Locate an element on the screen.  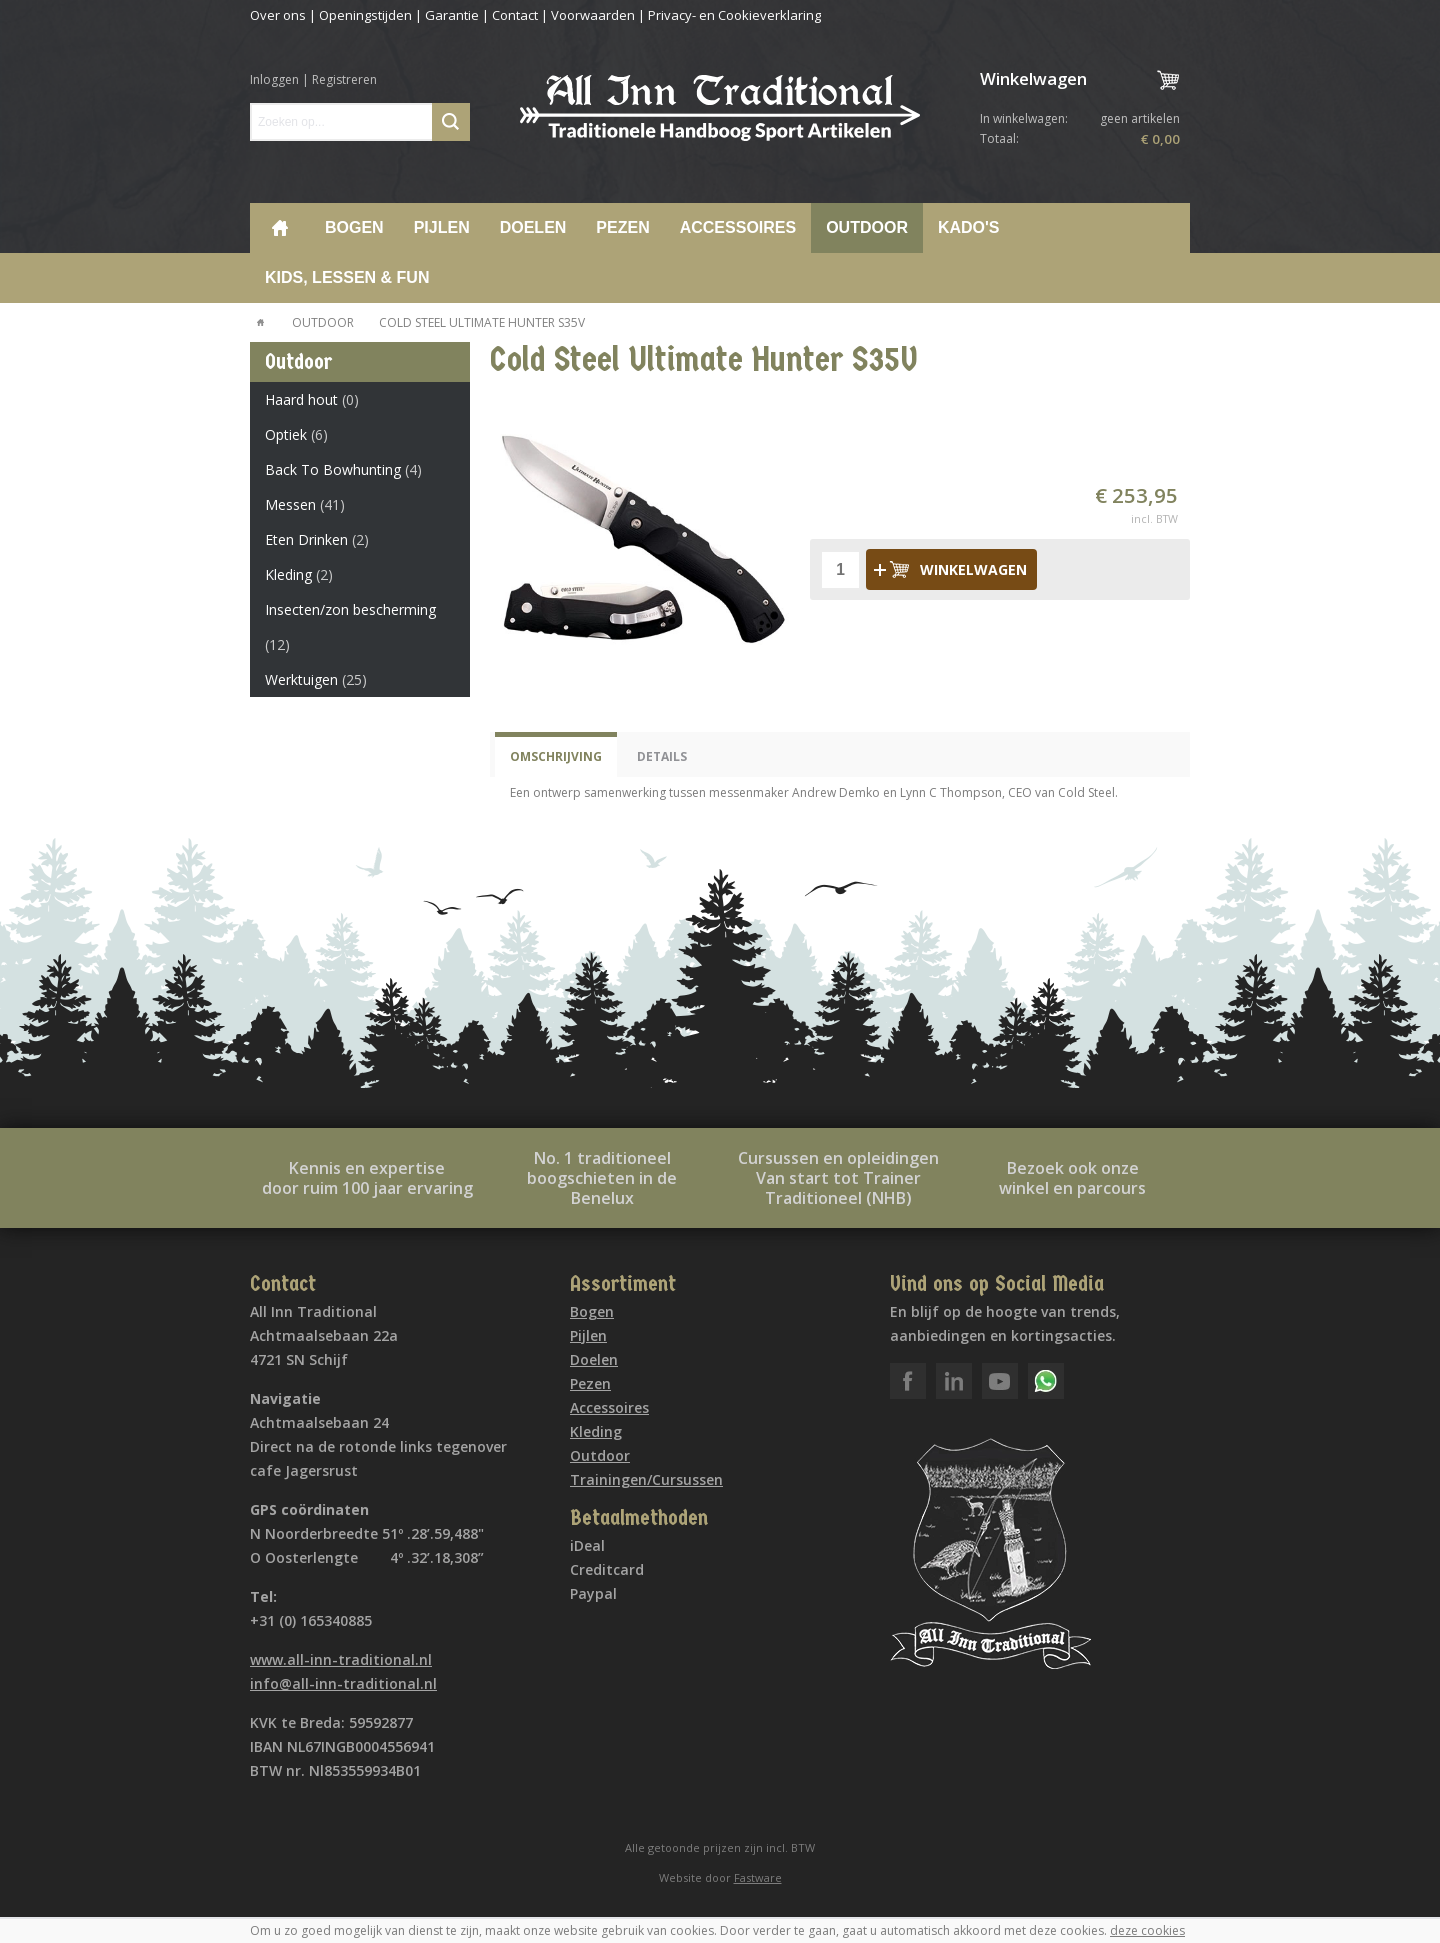
Kids, lessen & Fun is located at coordinates (347, 277).